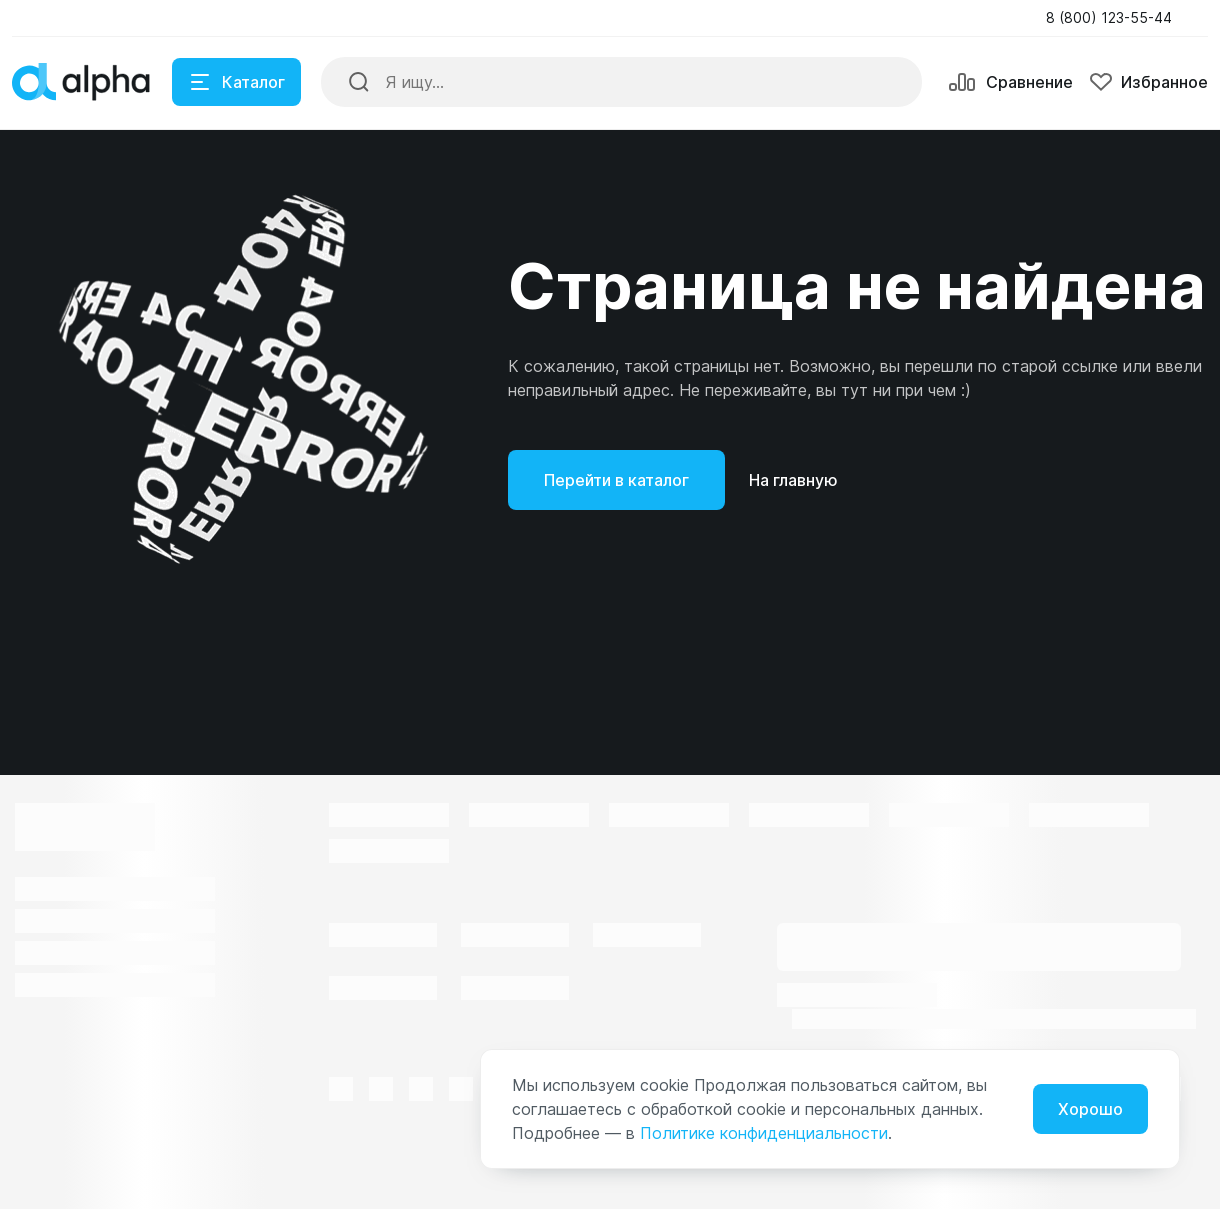 The image size is (1220, 1209). Describe the element at coordinates (793, 480) in the screenshot. I see `На главную` at that location.